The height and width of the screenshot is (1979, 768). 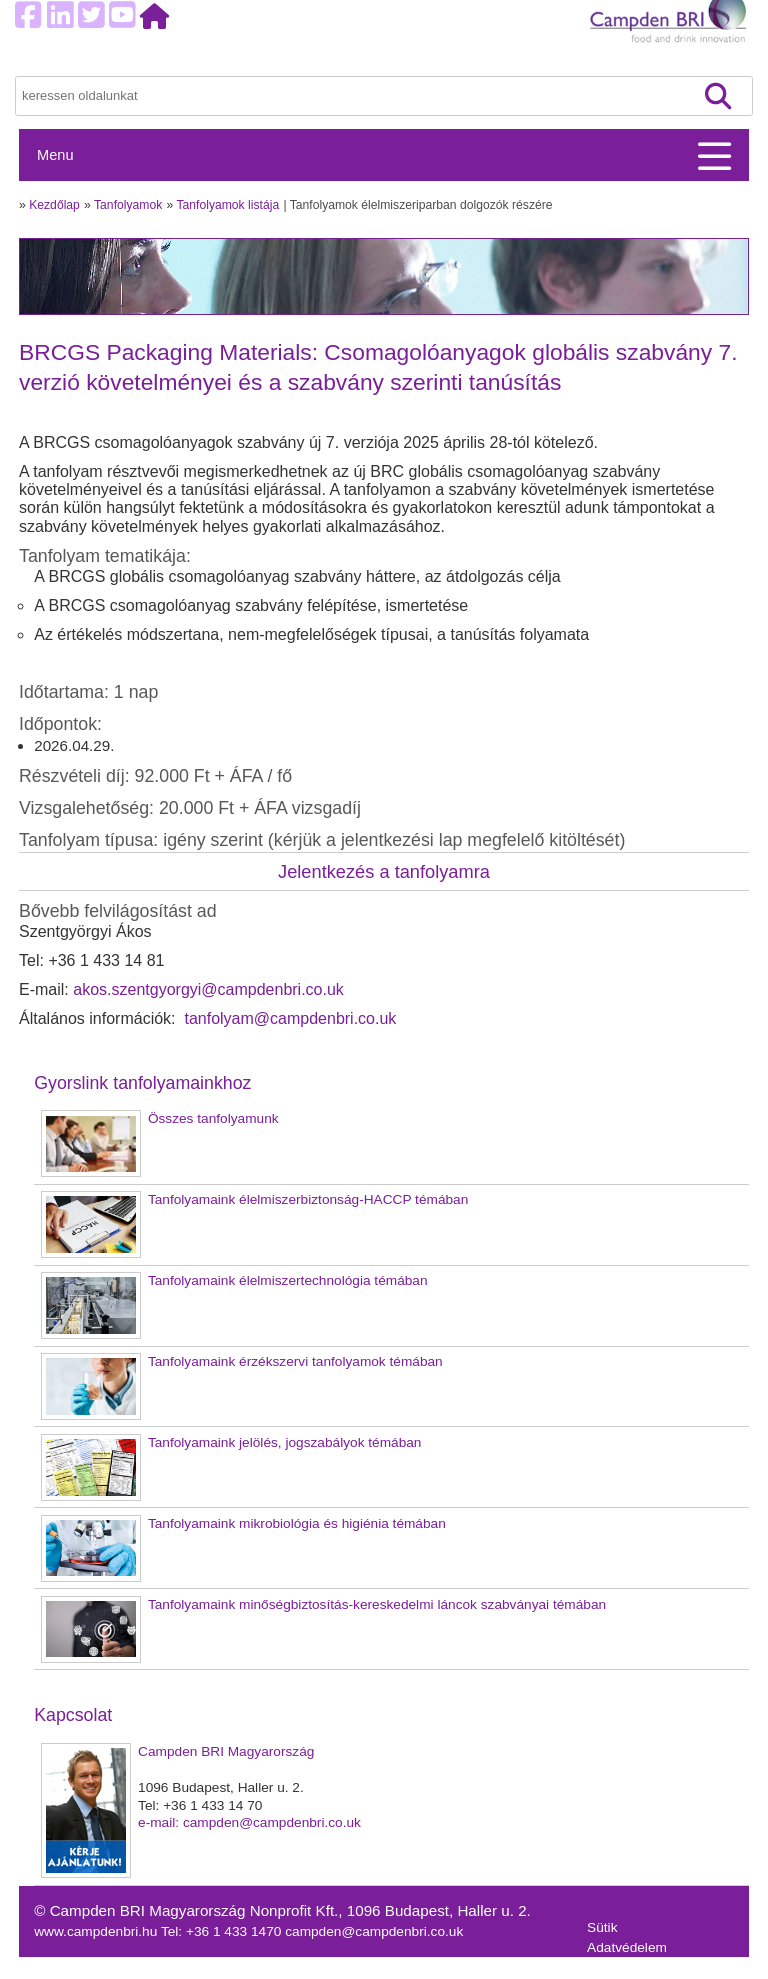 I want to click on Tanfolyamaink élelmiszerbiztonság-HACCP témában, so click(x=308, y=1199).